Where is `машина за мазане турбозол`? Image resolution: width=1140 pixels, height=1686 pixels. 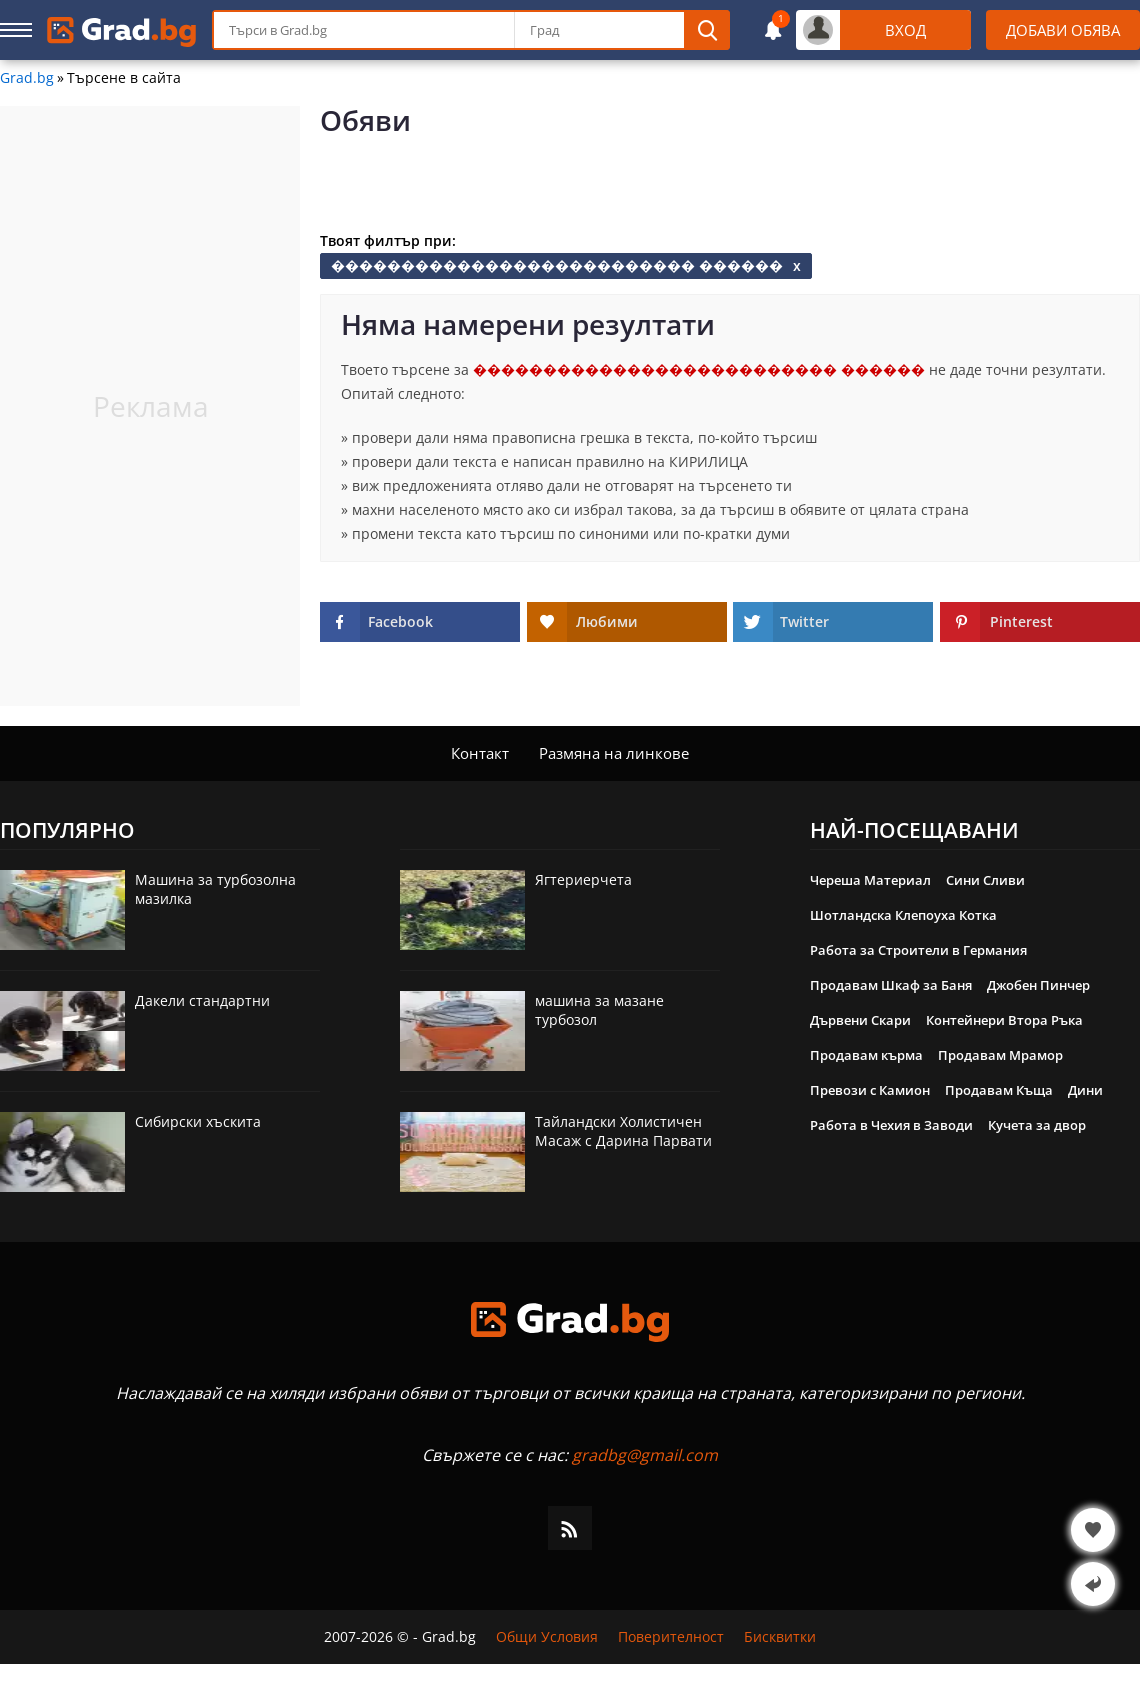 машина за мазане турбозол is located at coordinates (599, 1010).